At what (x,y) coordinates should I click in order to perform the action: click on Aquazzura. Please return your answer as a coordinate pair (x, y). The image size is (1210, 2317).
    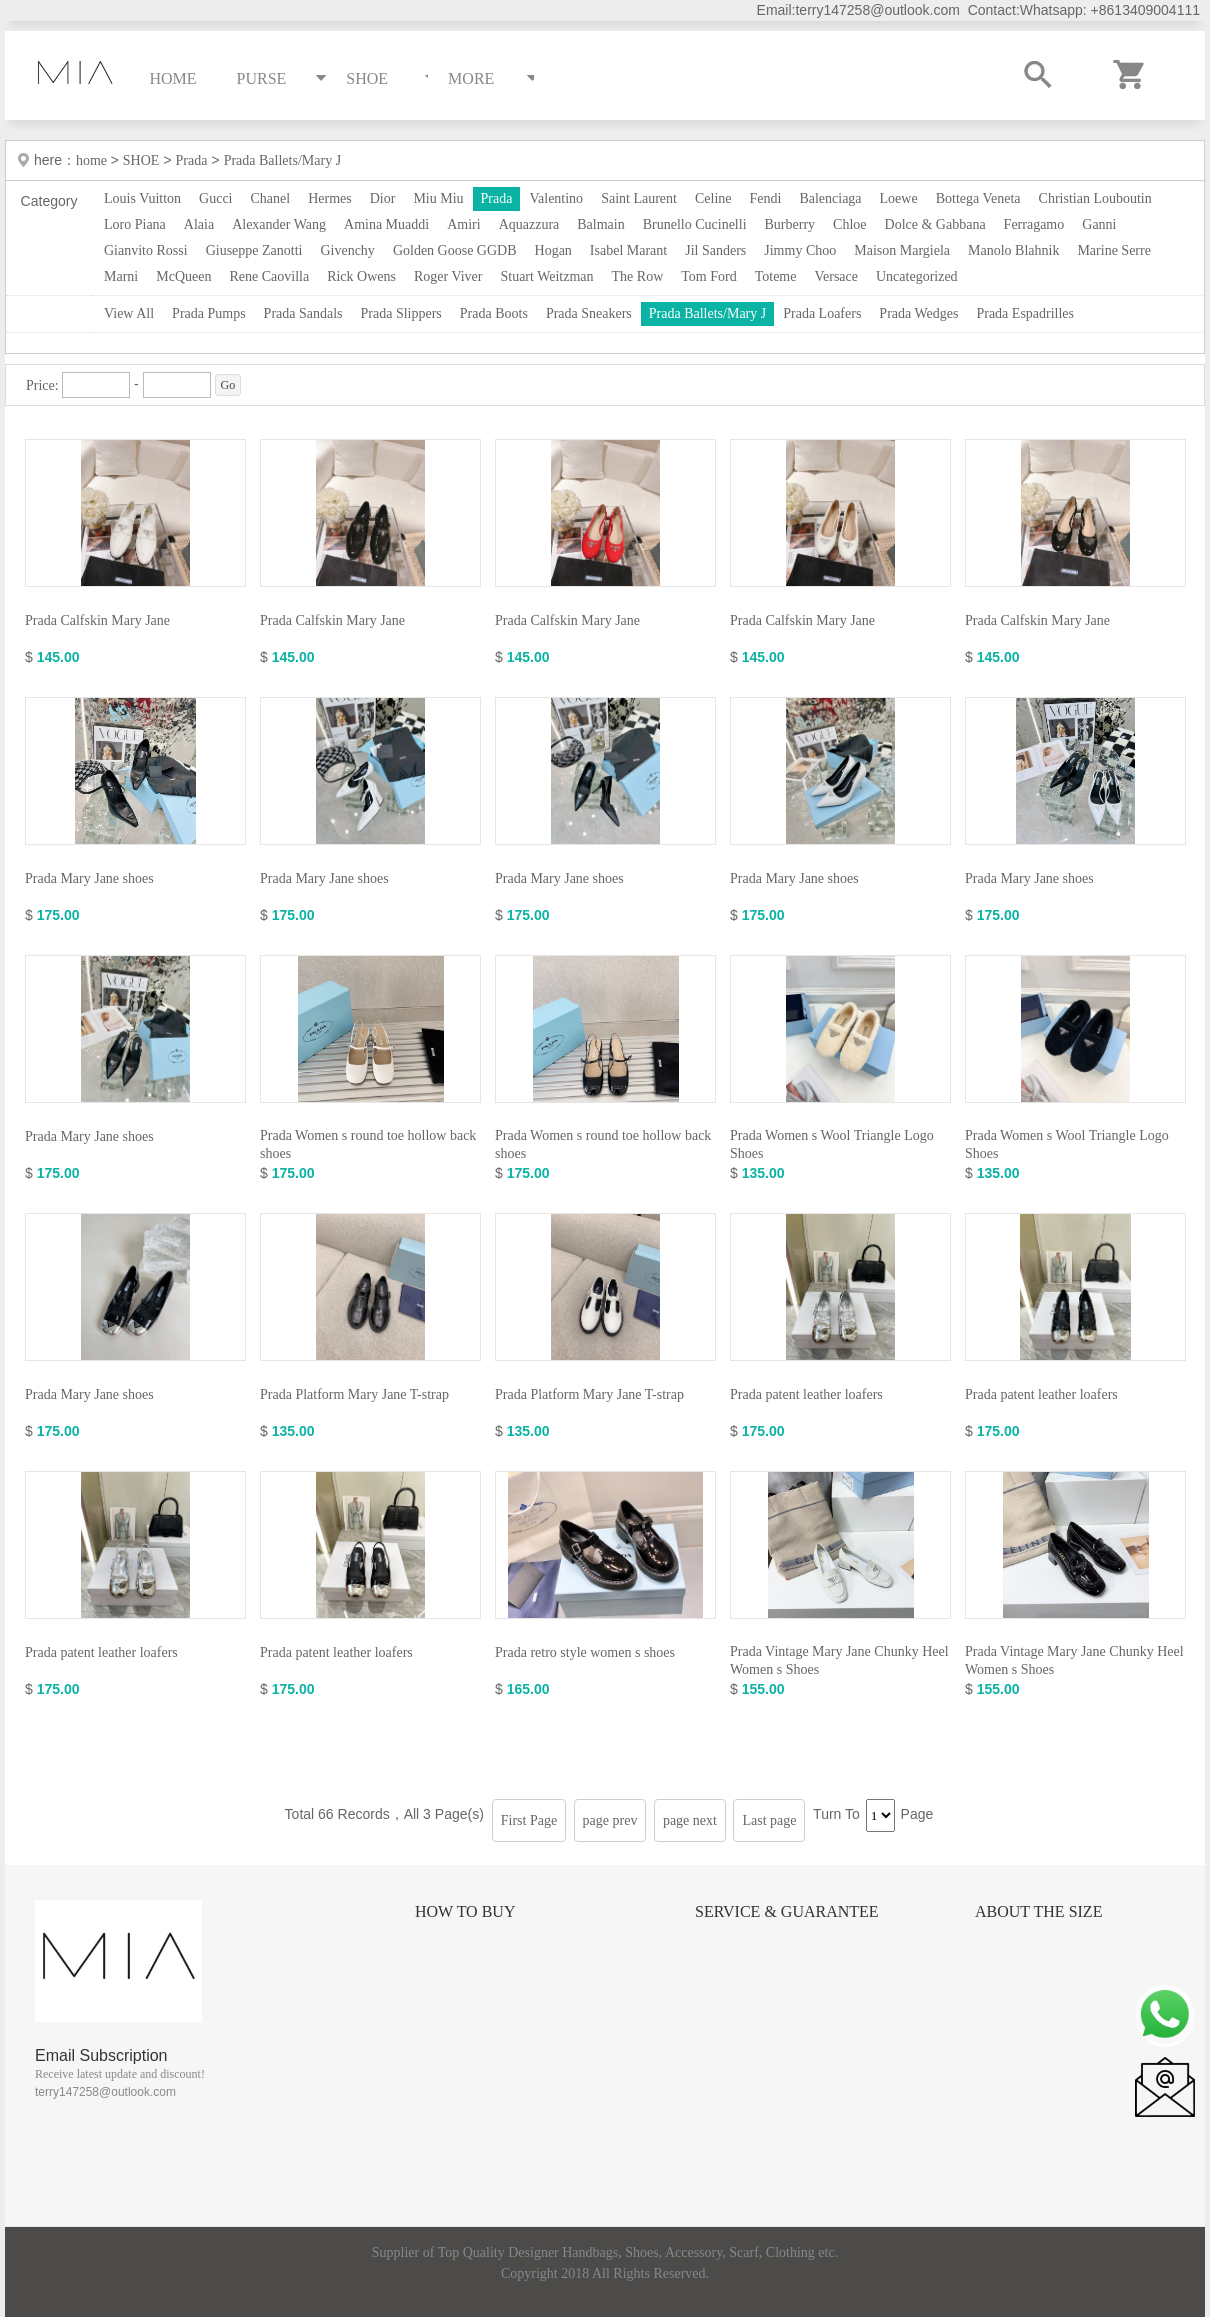
    Looking at the image, I should click on (529, 224).